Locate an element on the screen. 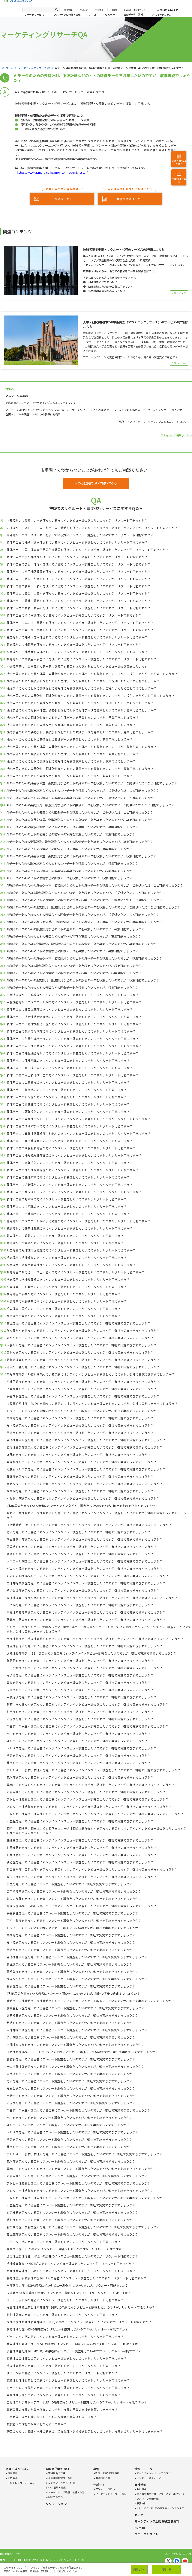 This screenshot has height=2576, width=192. 肢体不自由で膠原病の方にインタビュー調査をしたいのですが、リクルート可能ですか？ is located at coordinates (67, 1089).